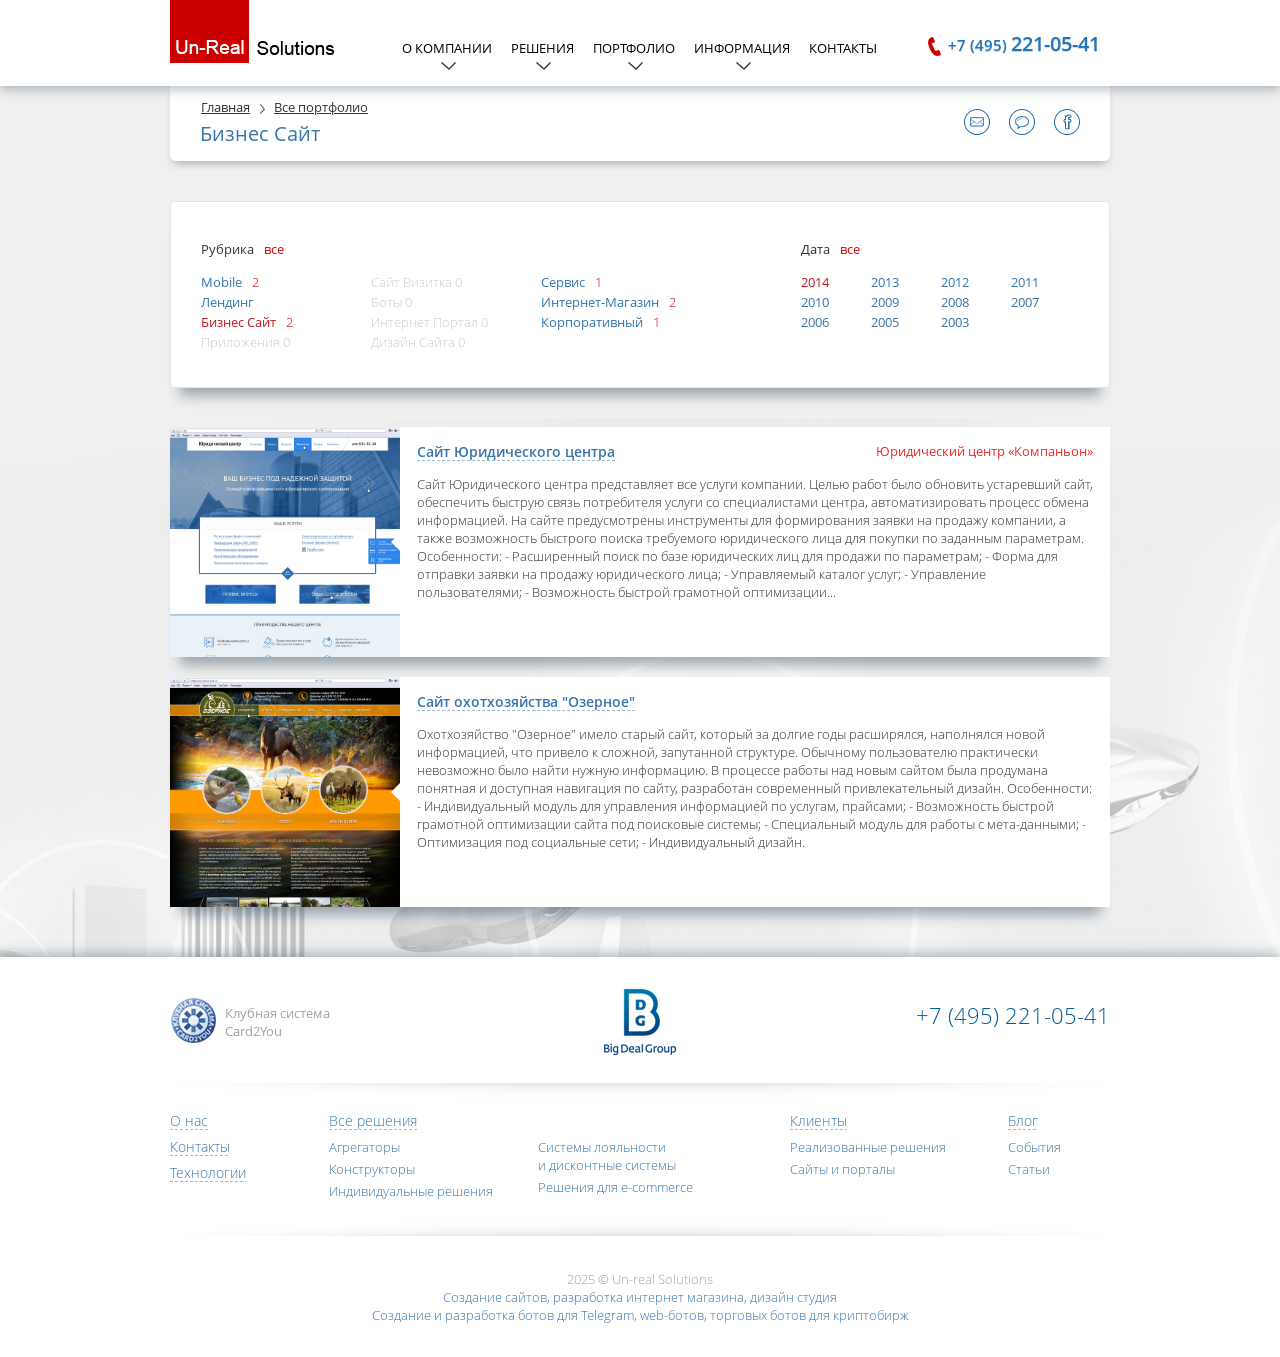  I want to click on Mobile, so click(221, 282).